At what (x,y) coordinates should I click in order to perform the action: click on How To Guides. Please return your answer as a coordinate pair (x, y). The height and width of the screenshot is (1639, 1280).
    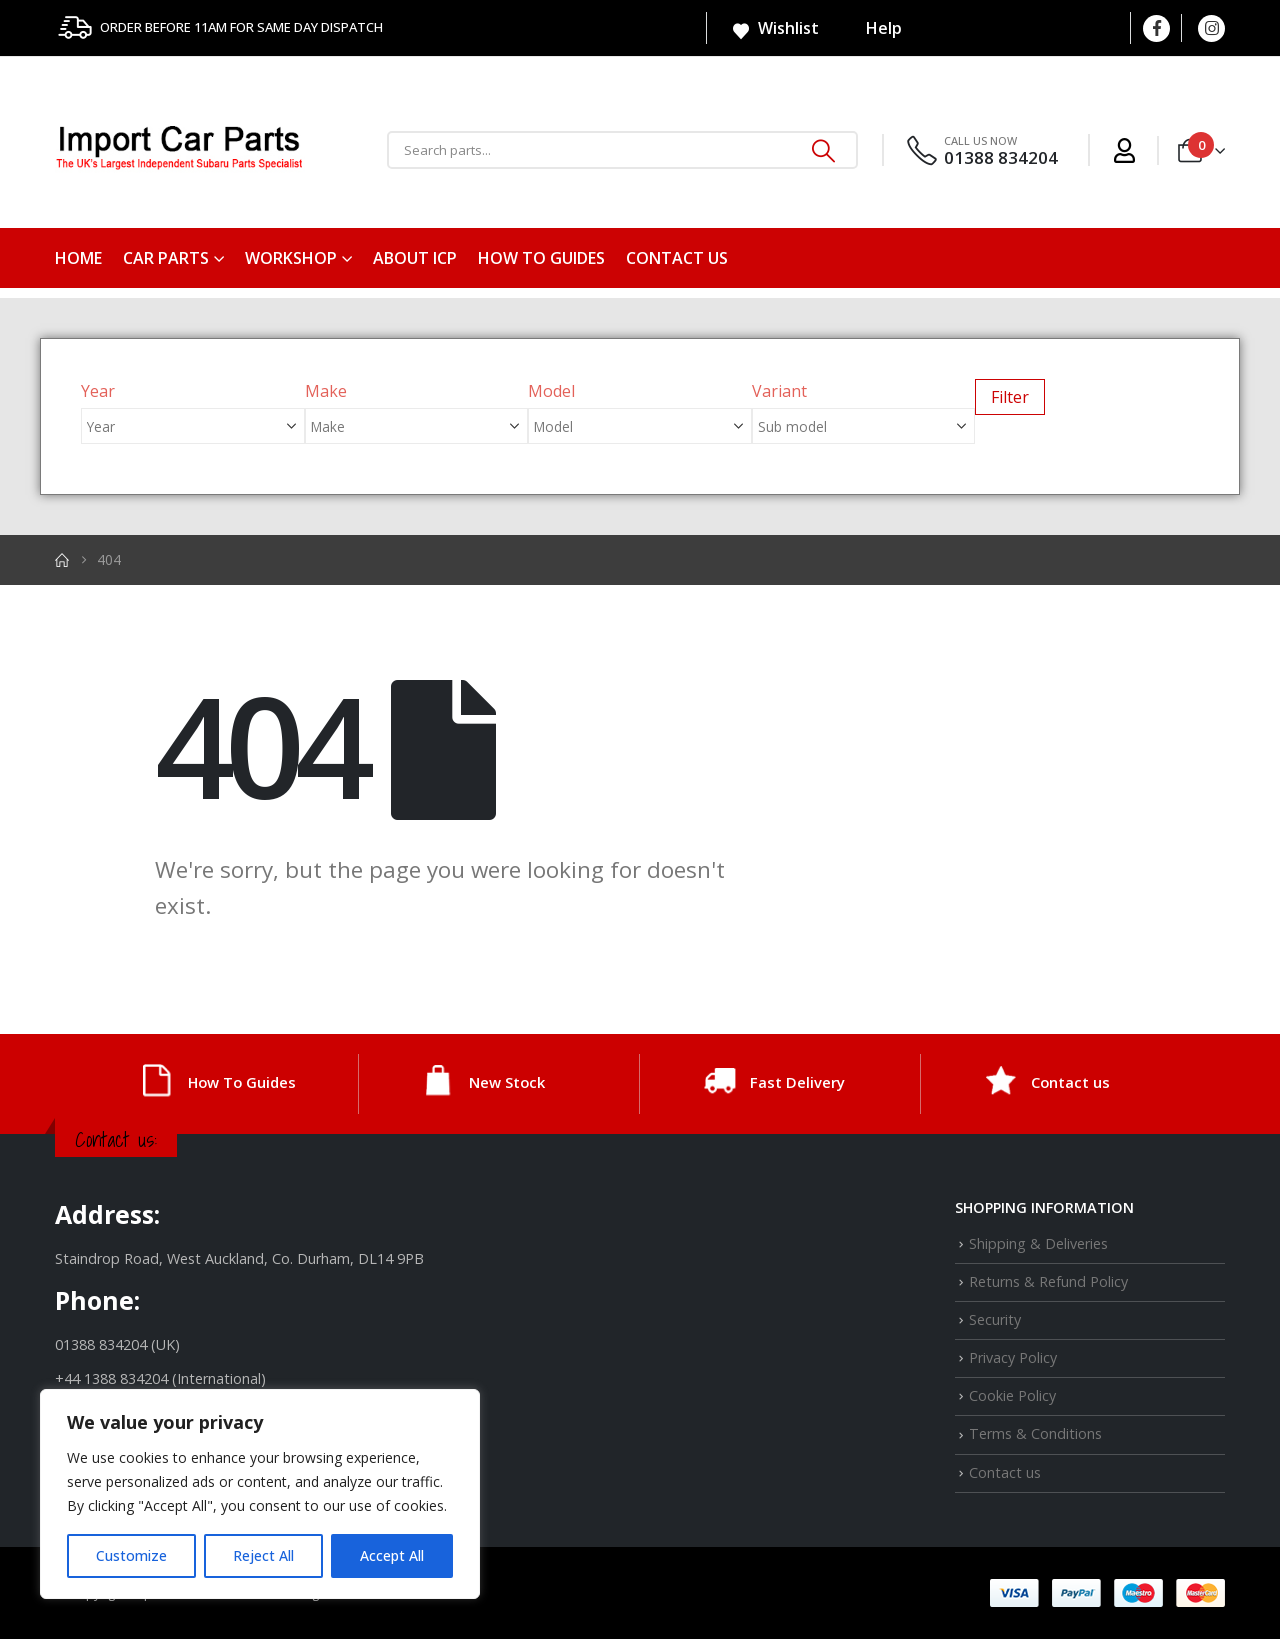
    Looking at the image, I should click on (541, 258).